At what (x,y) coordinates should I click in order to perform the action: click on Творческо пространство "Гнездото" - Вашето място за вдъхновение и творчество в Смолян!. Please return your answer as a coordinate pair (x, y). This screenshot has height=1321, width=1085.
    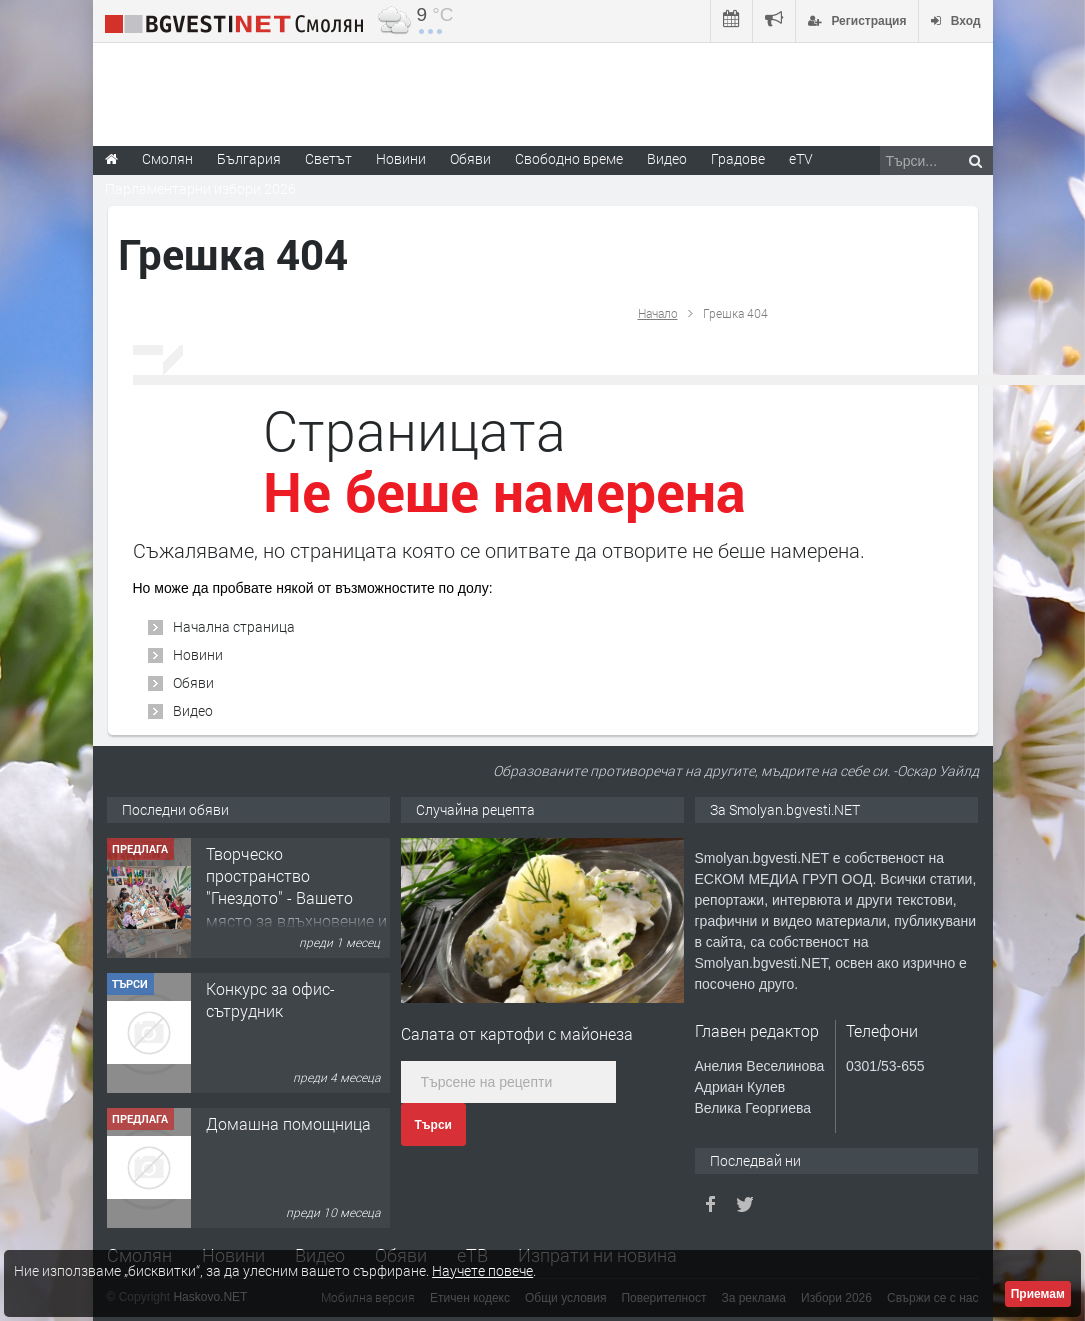
    Looking at the image, I should click on (296, 898).